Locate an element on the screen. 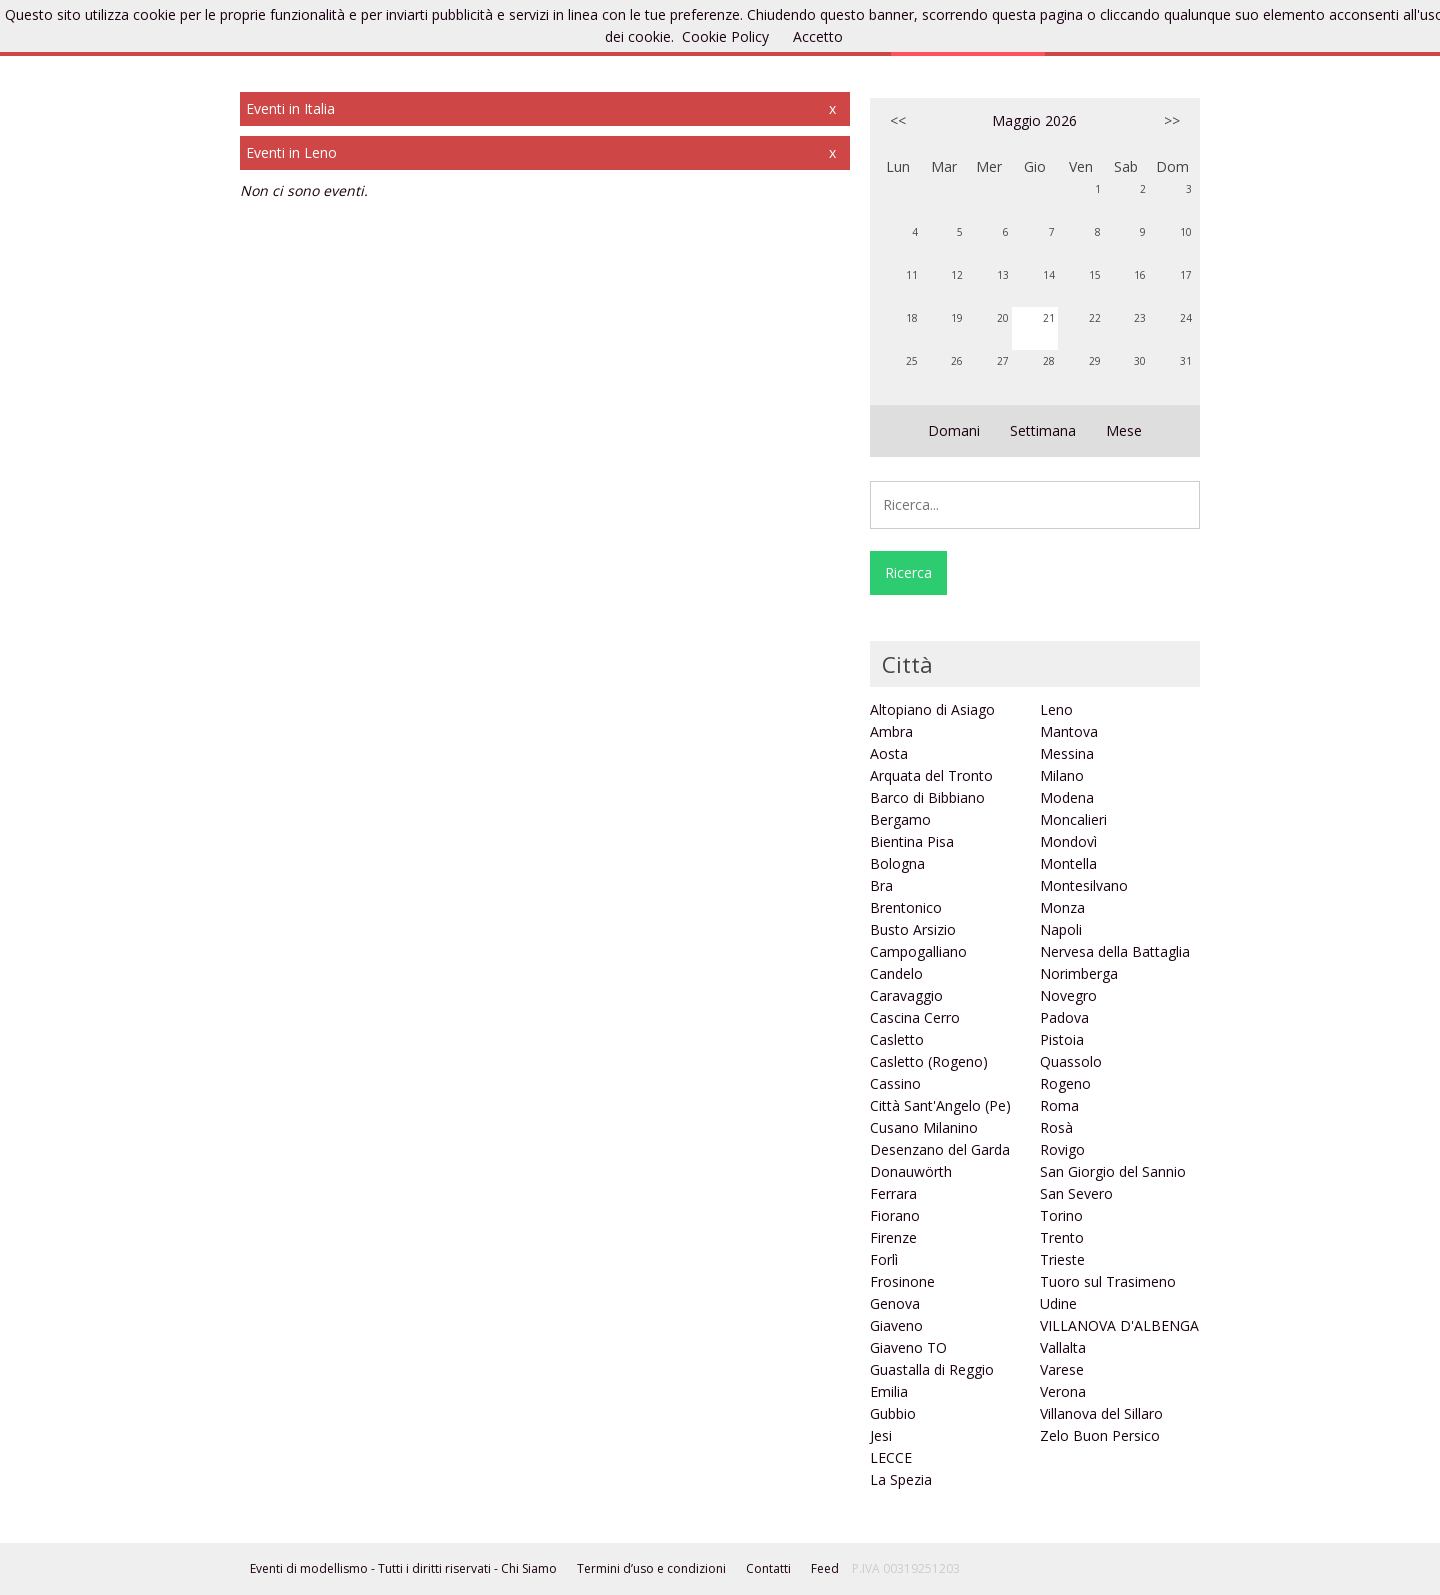 Image resolution: width=1440 pixels, height=1595 pixels. Cookie Policy is located at coordinates (725, 36).